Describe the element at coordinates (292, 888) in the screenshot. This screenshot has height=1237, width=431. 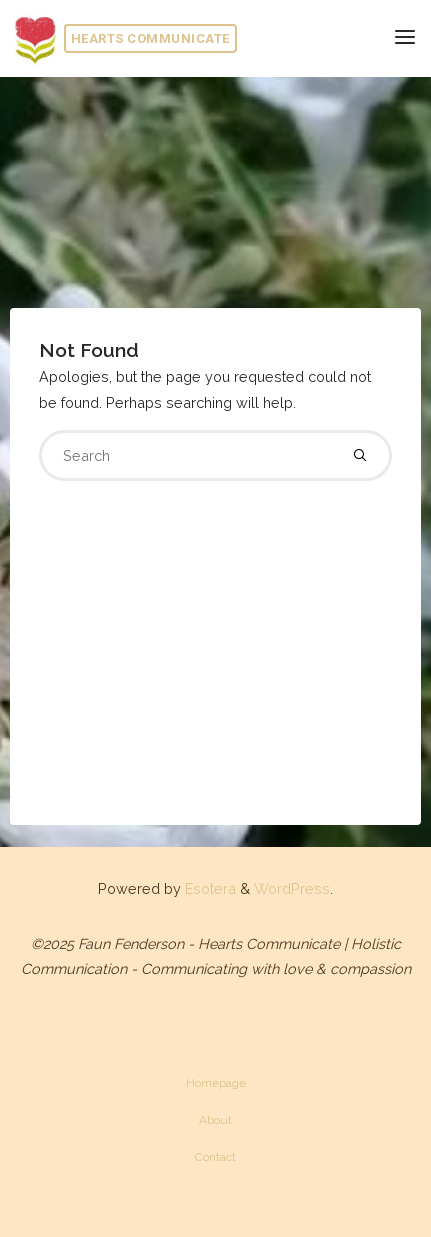
I see `WordPress` at that location.